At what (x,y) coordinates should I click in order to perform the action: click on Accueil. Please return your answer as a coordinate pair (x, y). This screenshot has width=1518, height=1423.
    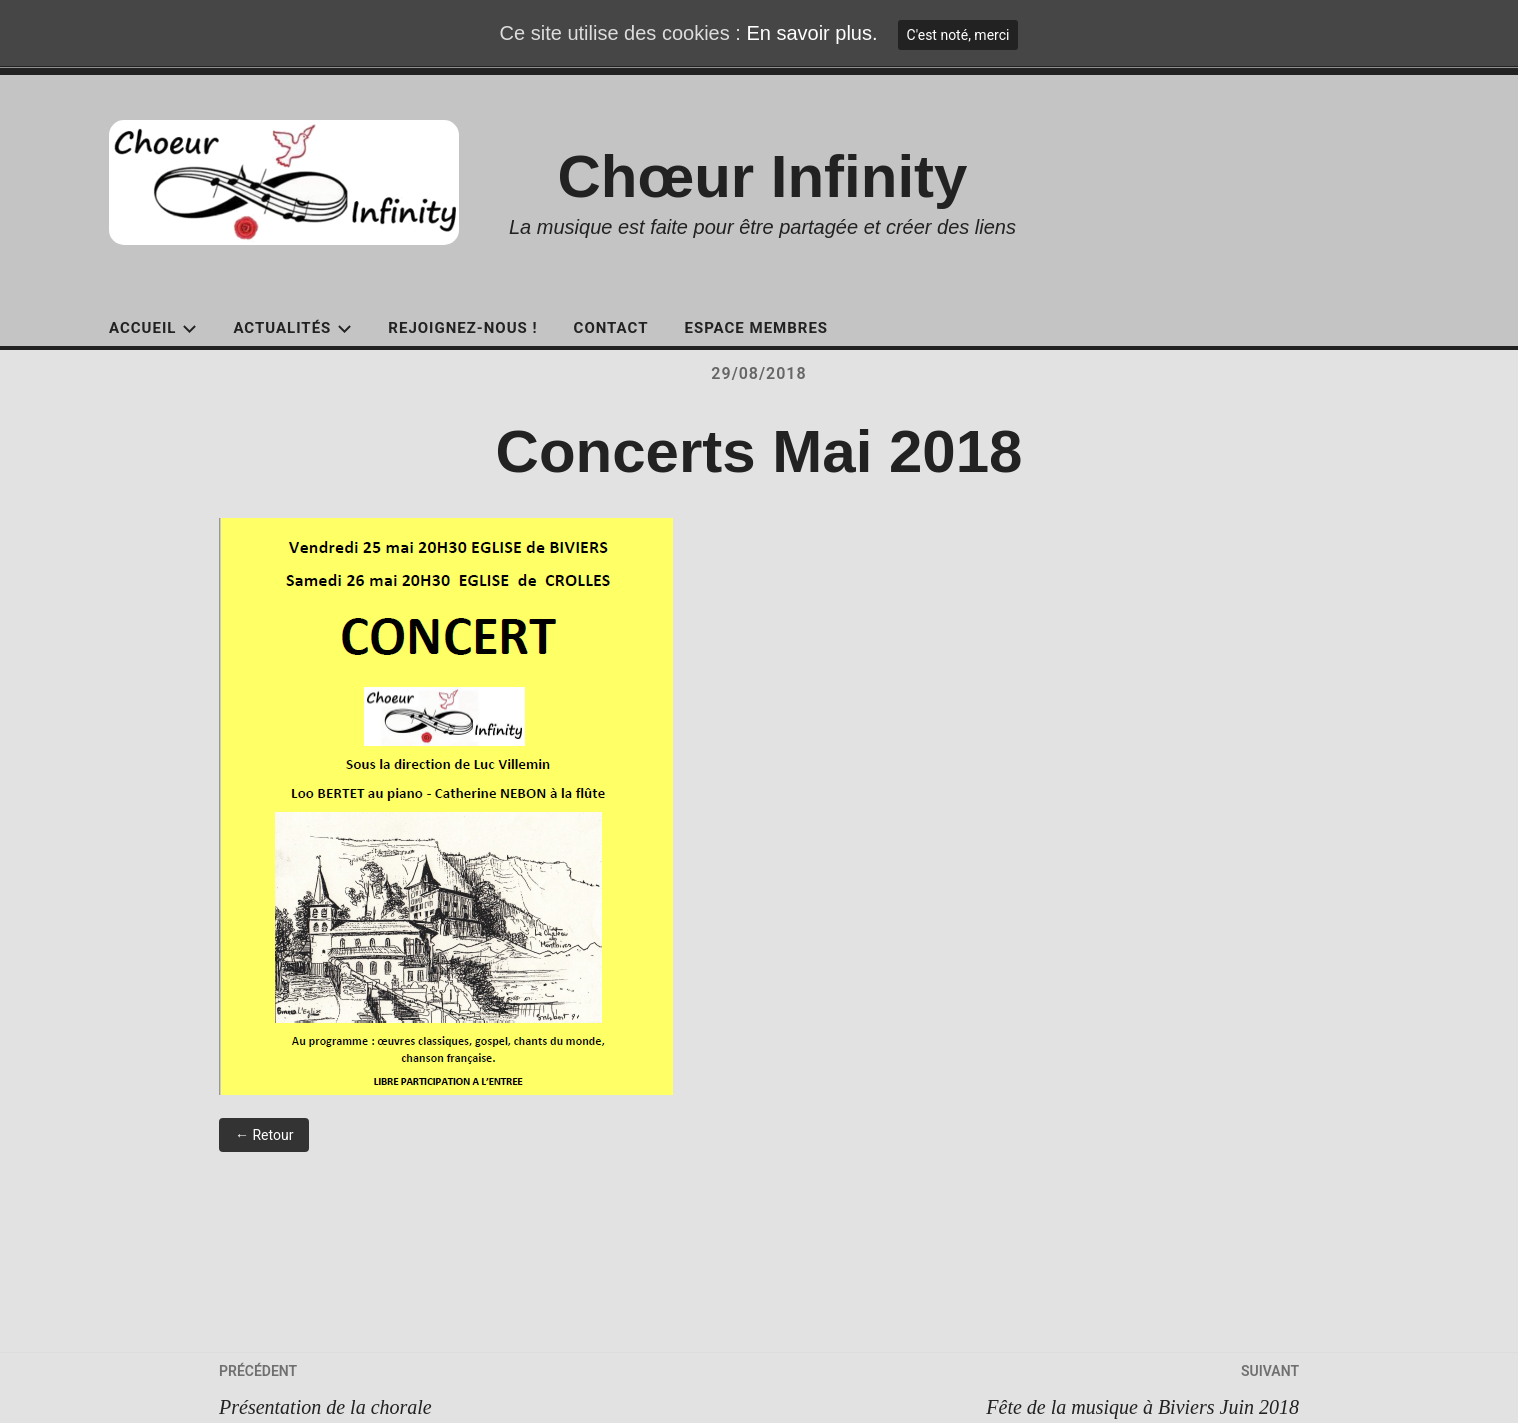
    Looking at the image, I should click on (153, 328).